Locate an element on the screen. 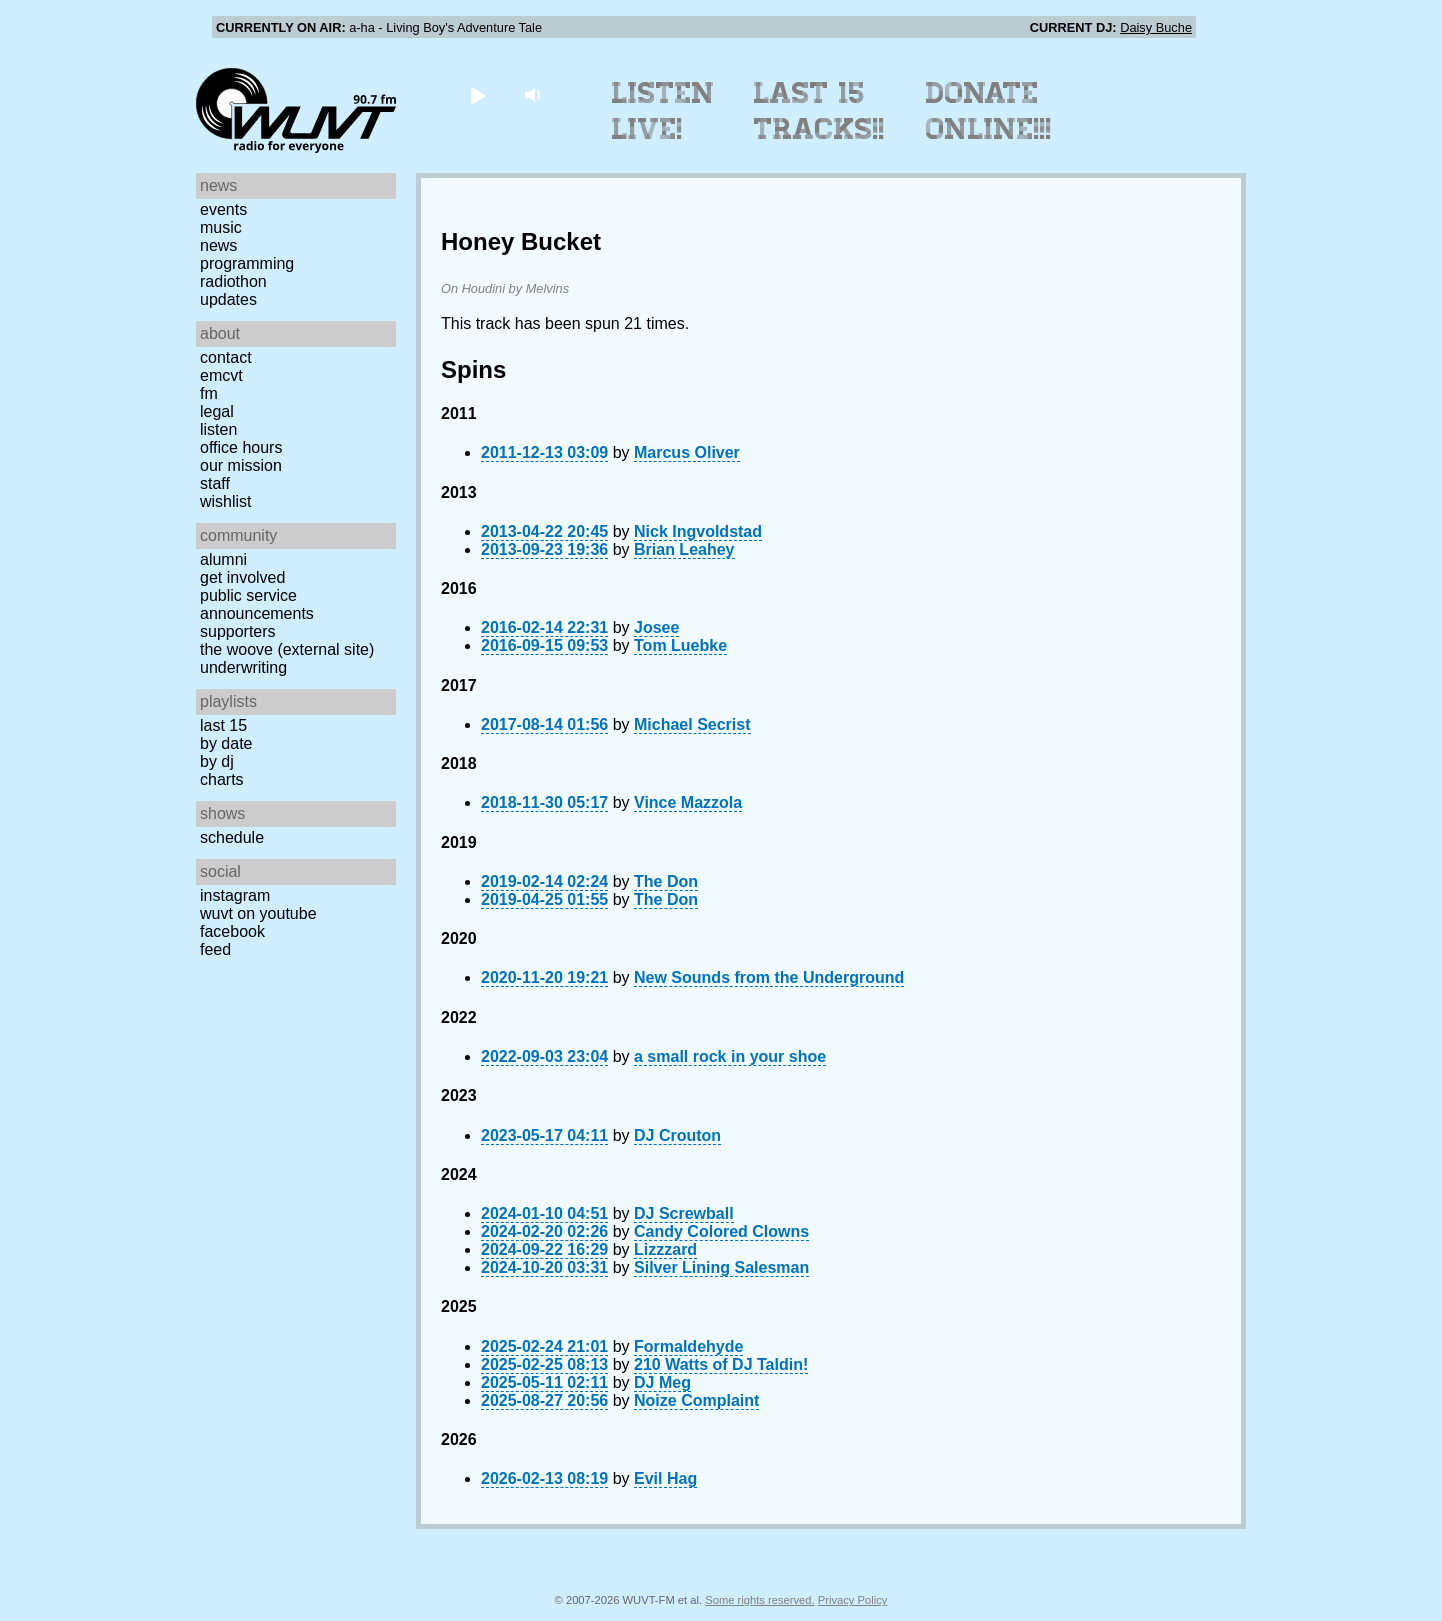  Contact is located at coordinates (226, 357).